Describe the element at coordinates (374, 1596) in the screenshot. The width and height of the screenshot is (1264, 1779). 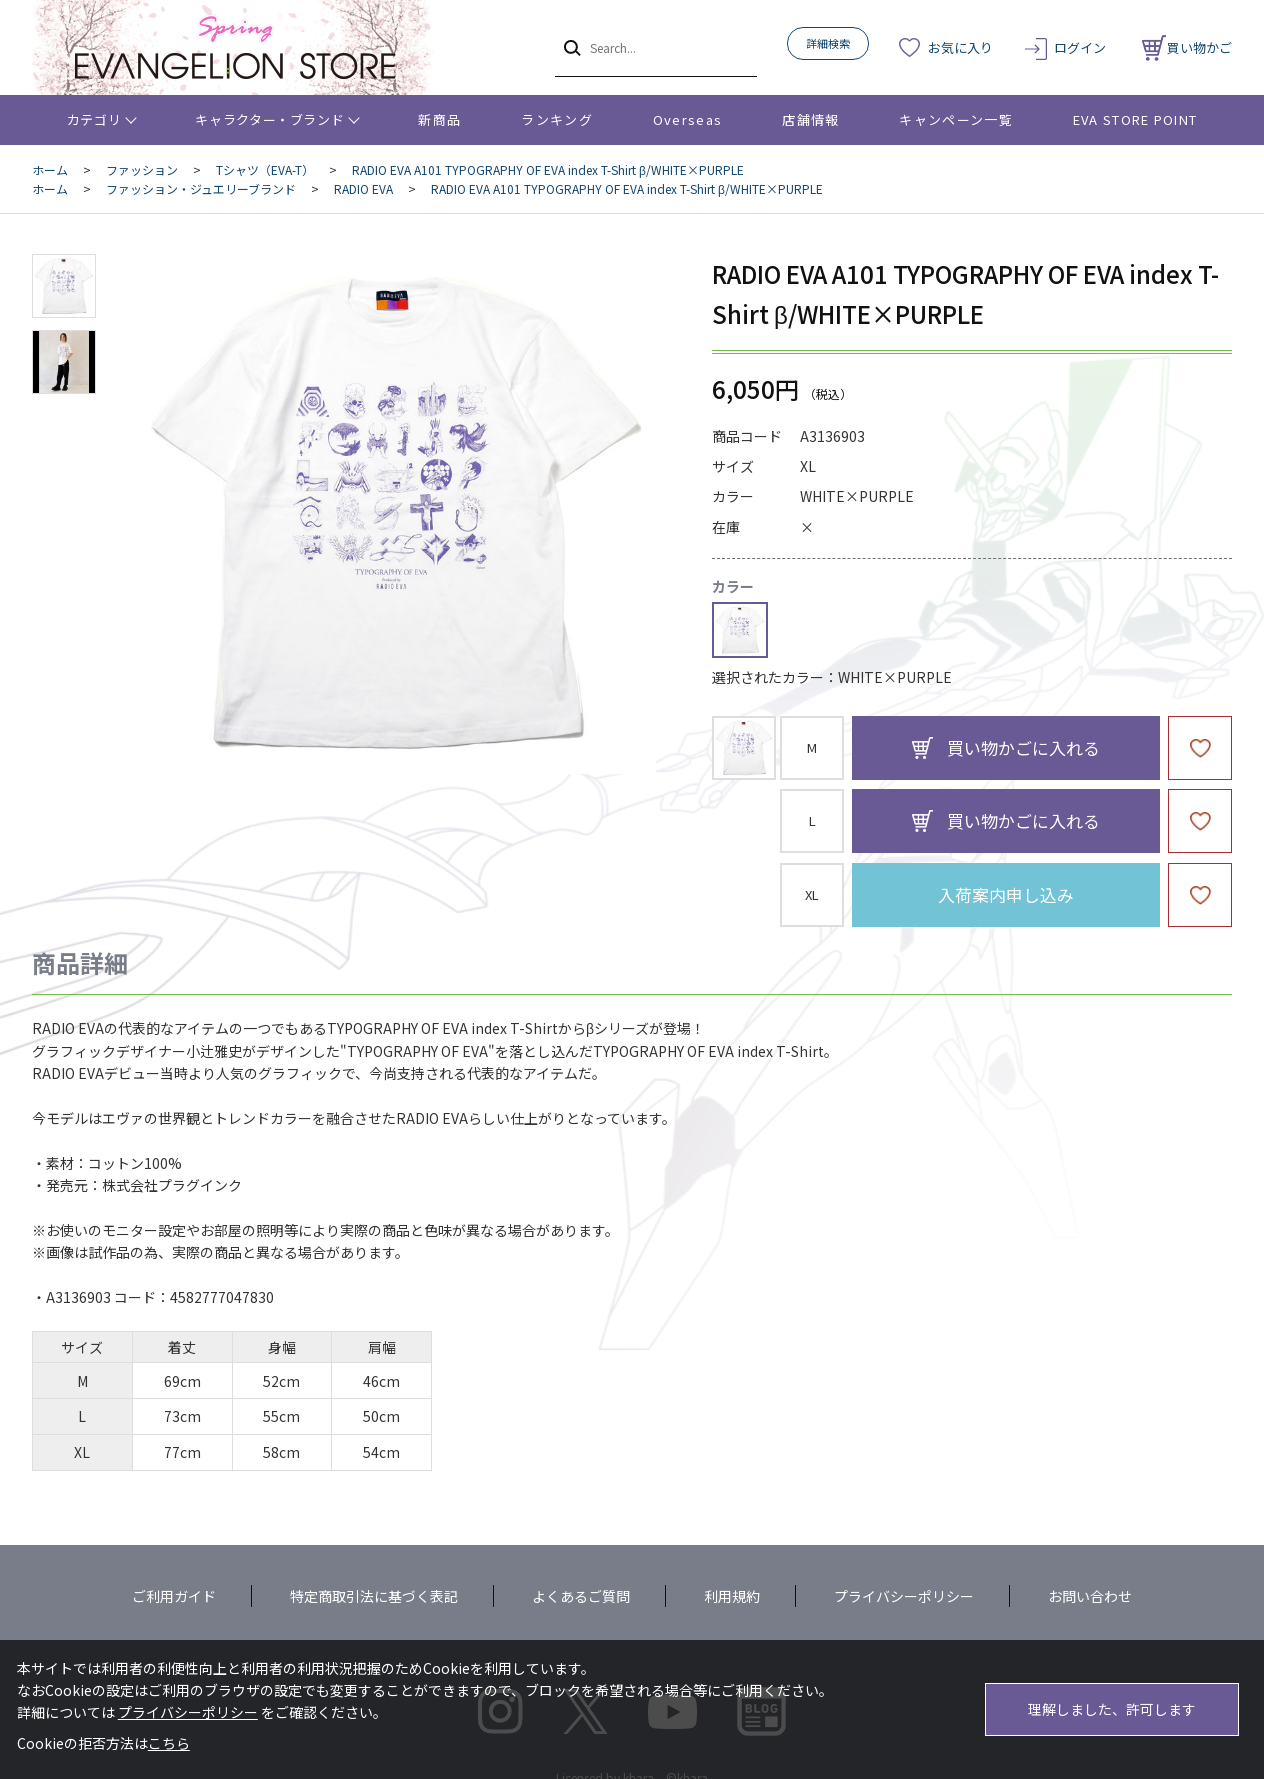
I see `特定商取引法に基づく表記` at that location.